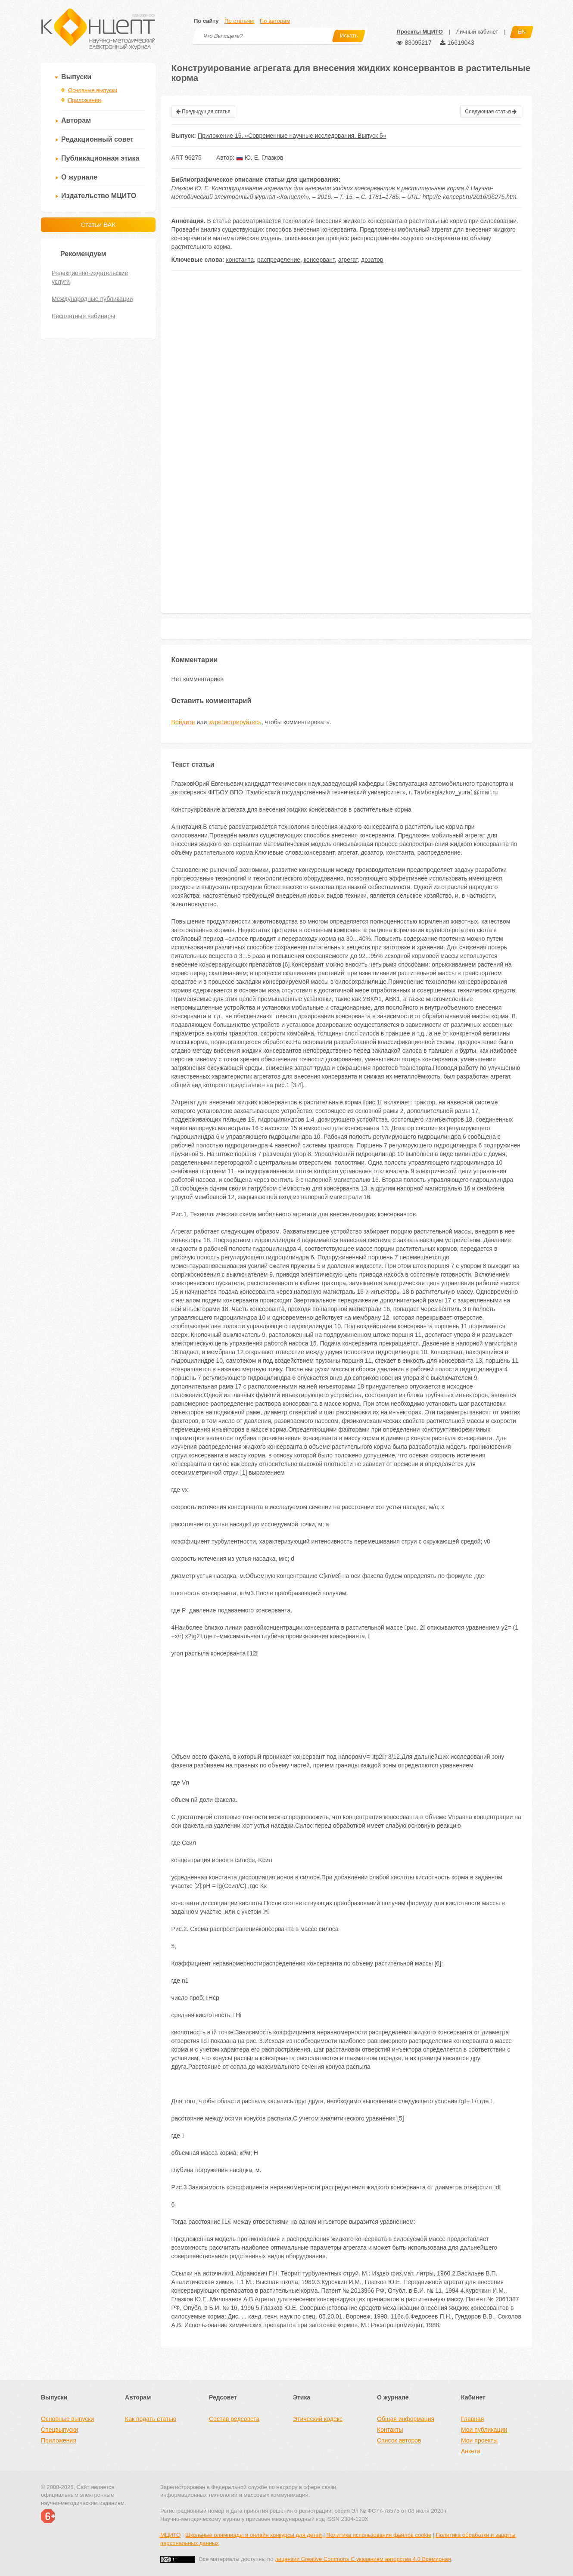  What do you see at coordinates (76, 77) in the screenshot?
I see `Выпуски` at bounding box center [76, 77].